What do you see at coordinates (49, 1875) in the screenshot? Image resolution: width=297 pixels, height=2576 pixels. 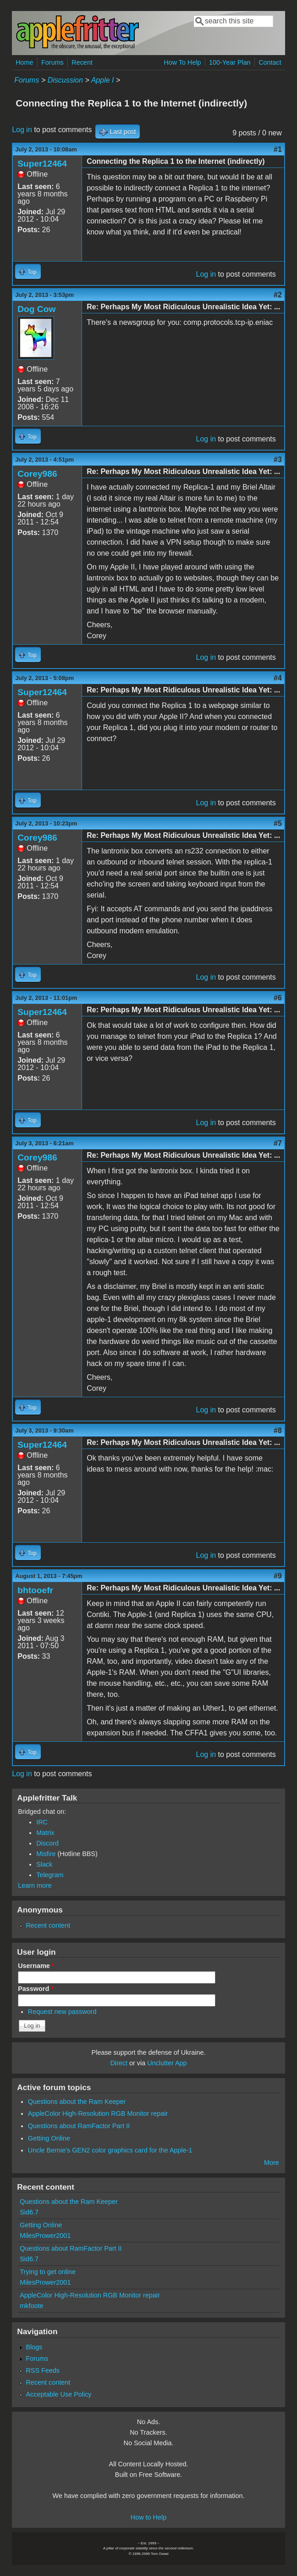 I see `Telegram` at bounding box center [49, 1875].